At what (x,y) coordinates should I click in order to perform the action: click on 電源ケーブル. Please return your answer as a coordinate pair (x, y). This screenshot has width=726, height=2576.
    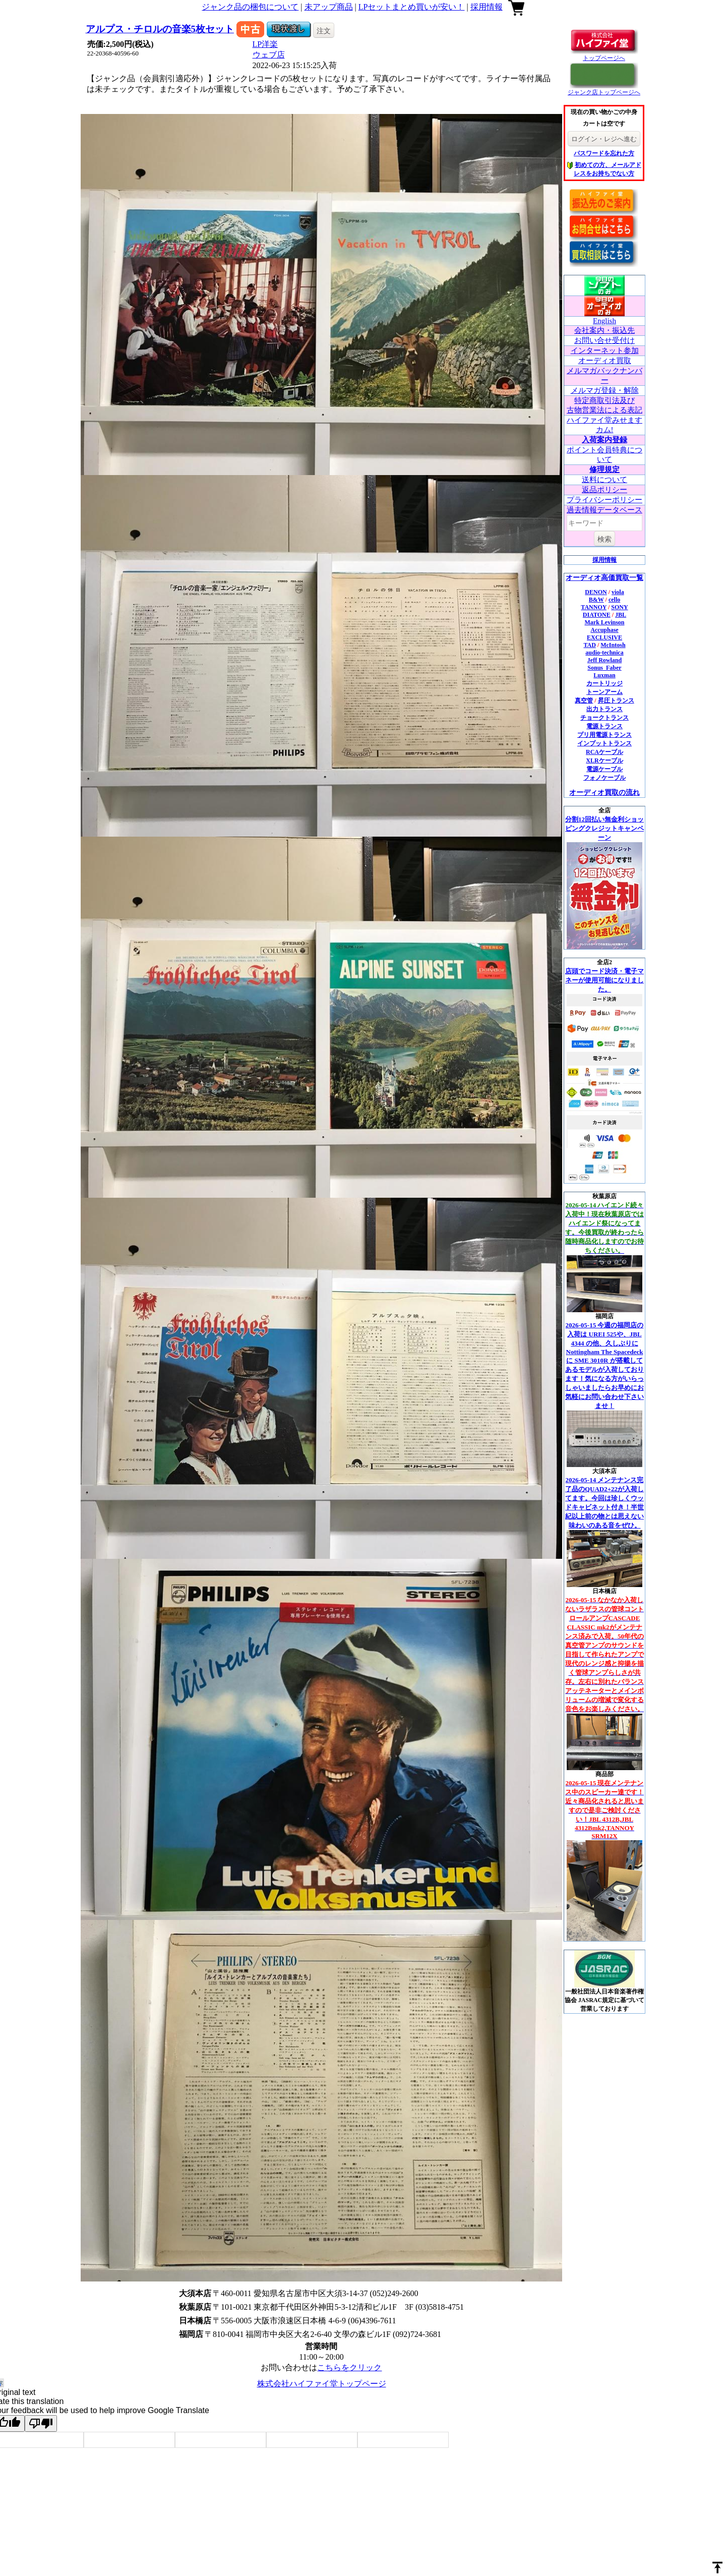
    Looking at the image, I should click on (604, 769).